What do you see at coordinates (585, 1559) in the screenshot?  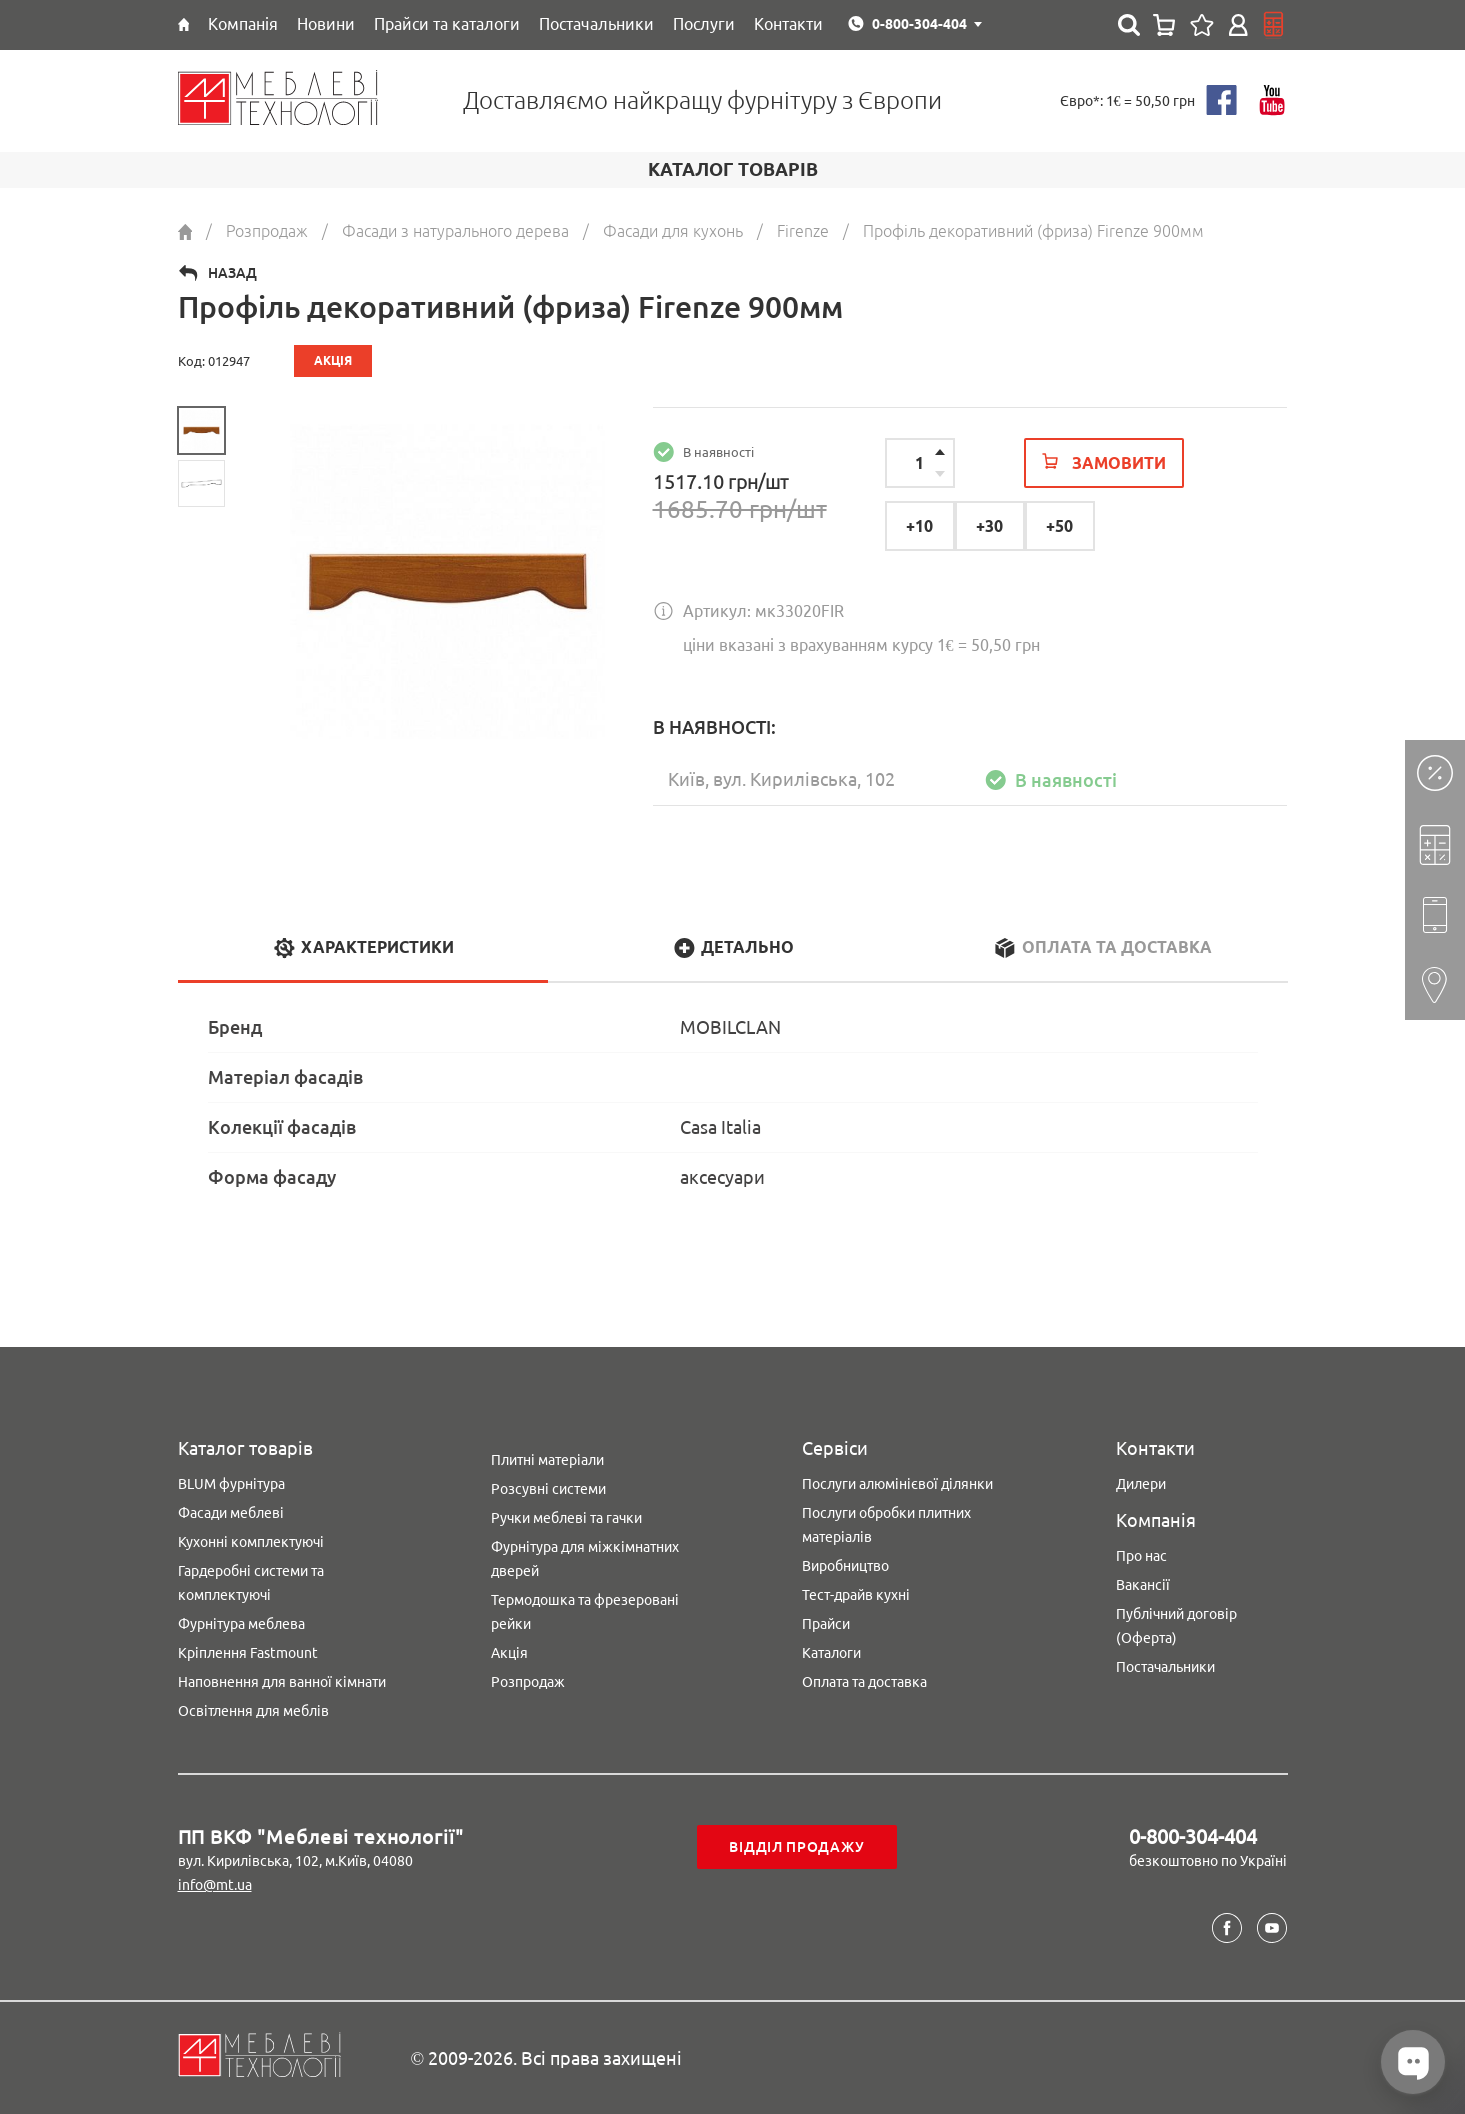 I see `Фурнітура для міжкімнатних дверей` at bounding box center [585, 1559].